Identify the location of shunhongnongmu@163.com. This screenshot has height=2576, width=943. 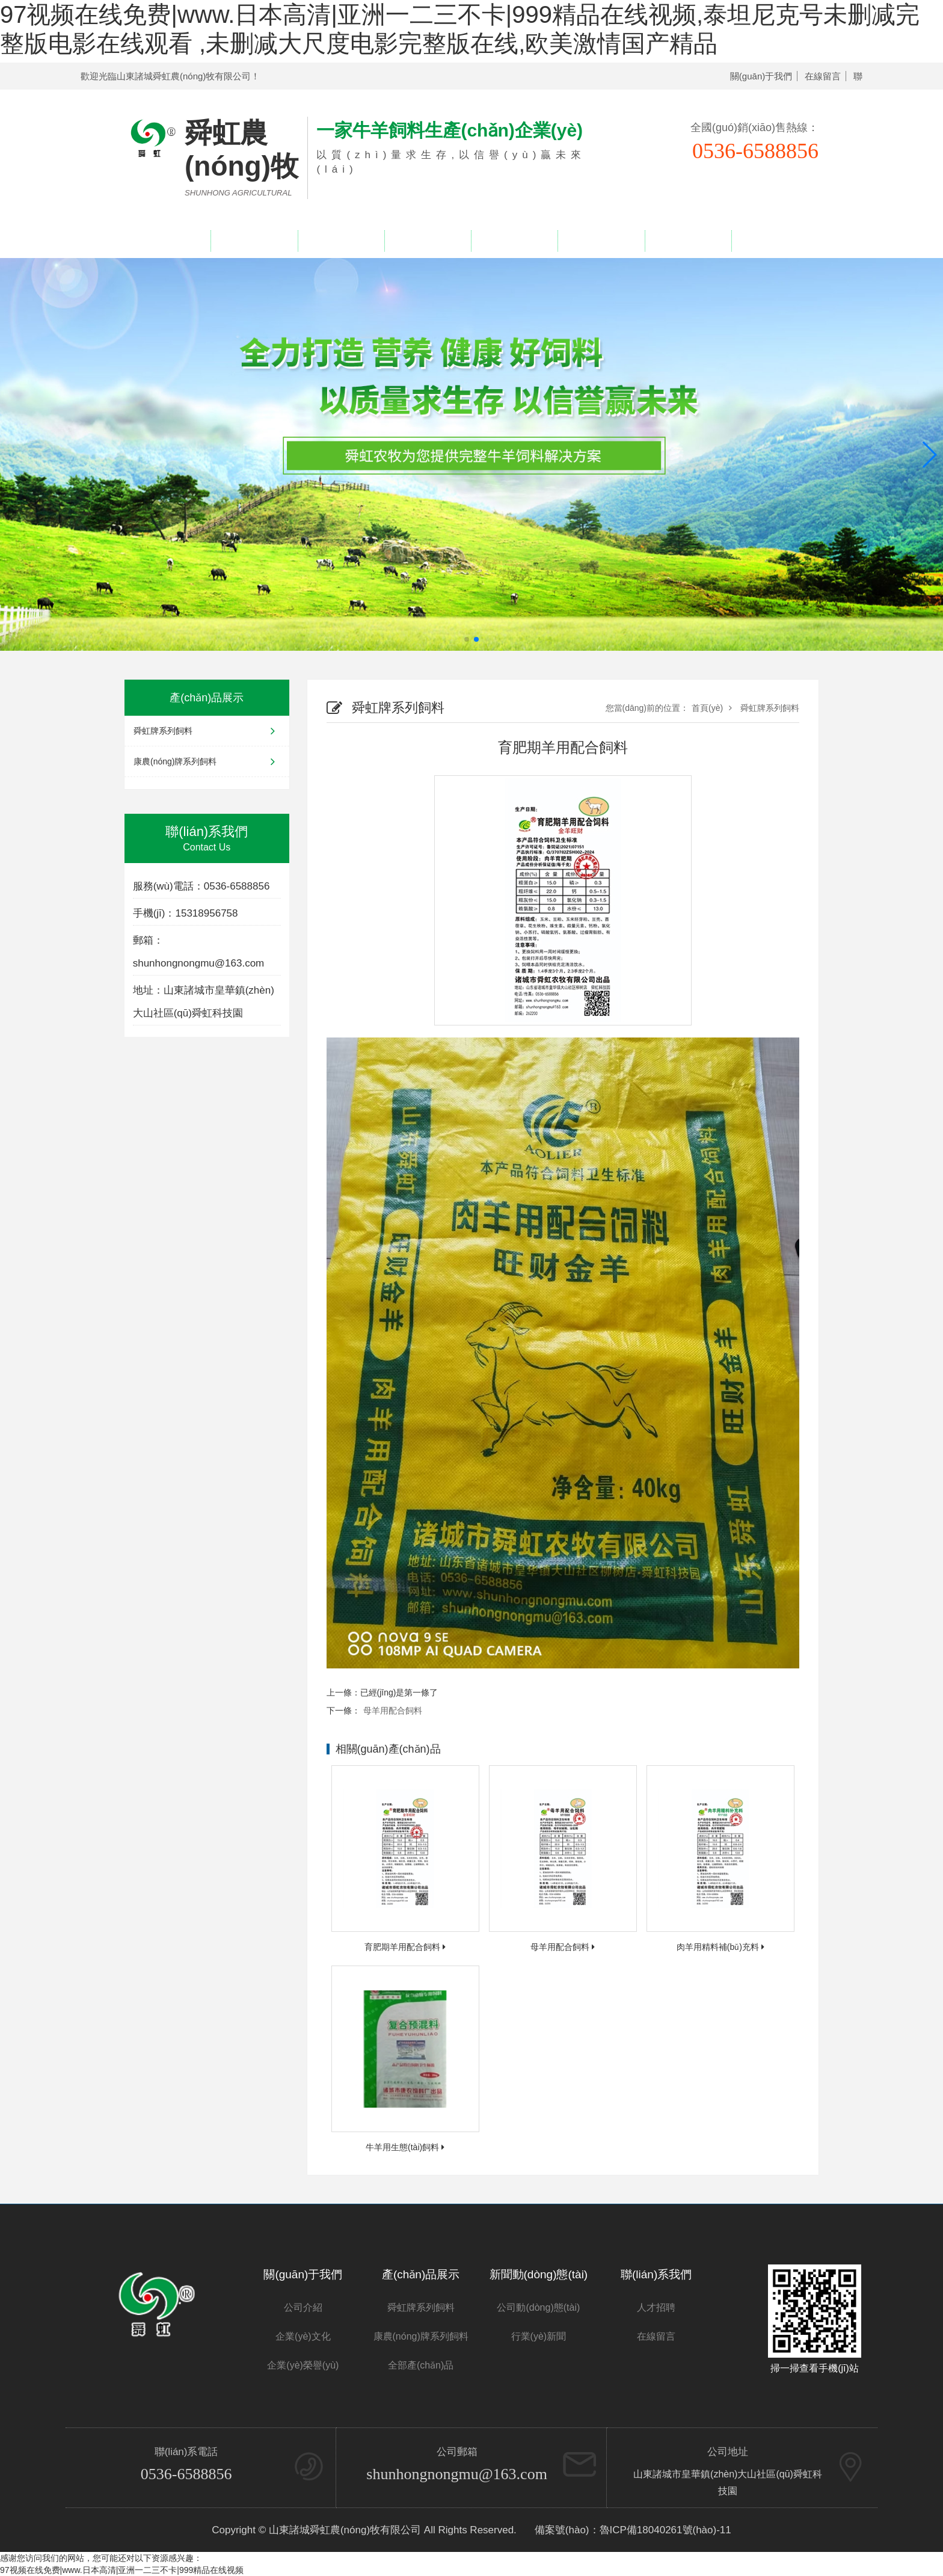
(456, 2474).